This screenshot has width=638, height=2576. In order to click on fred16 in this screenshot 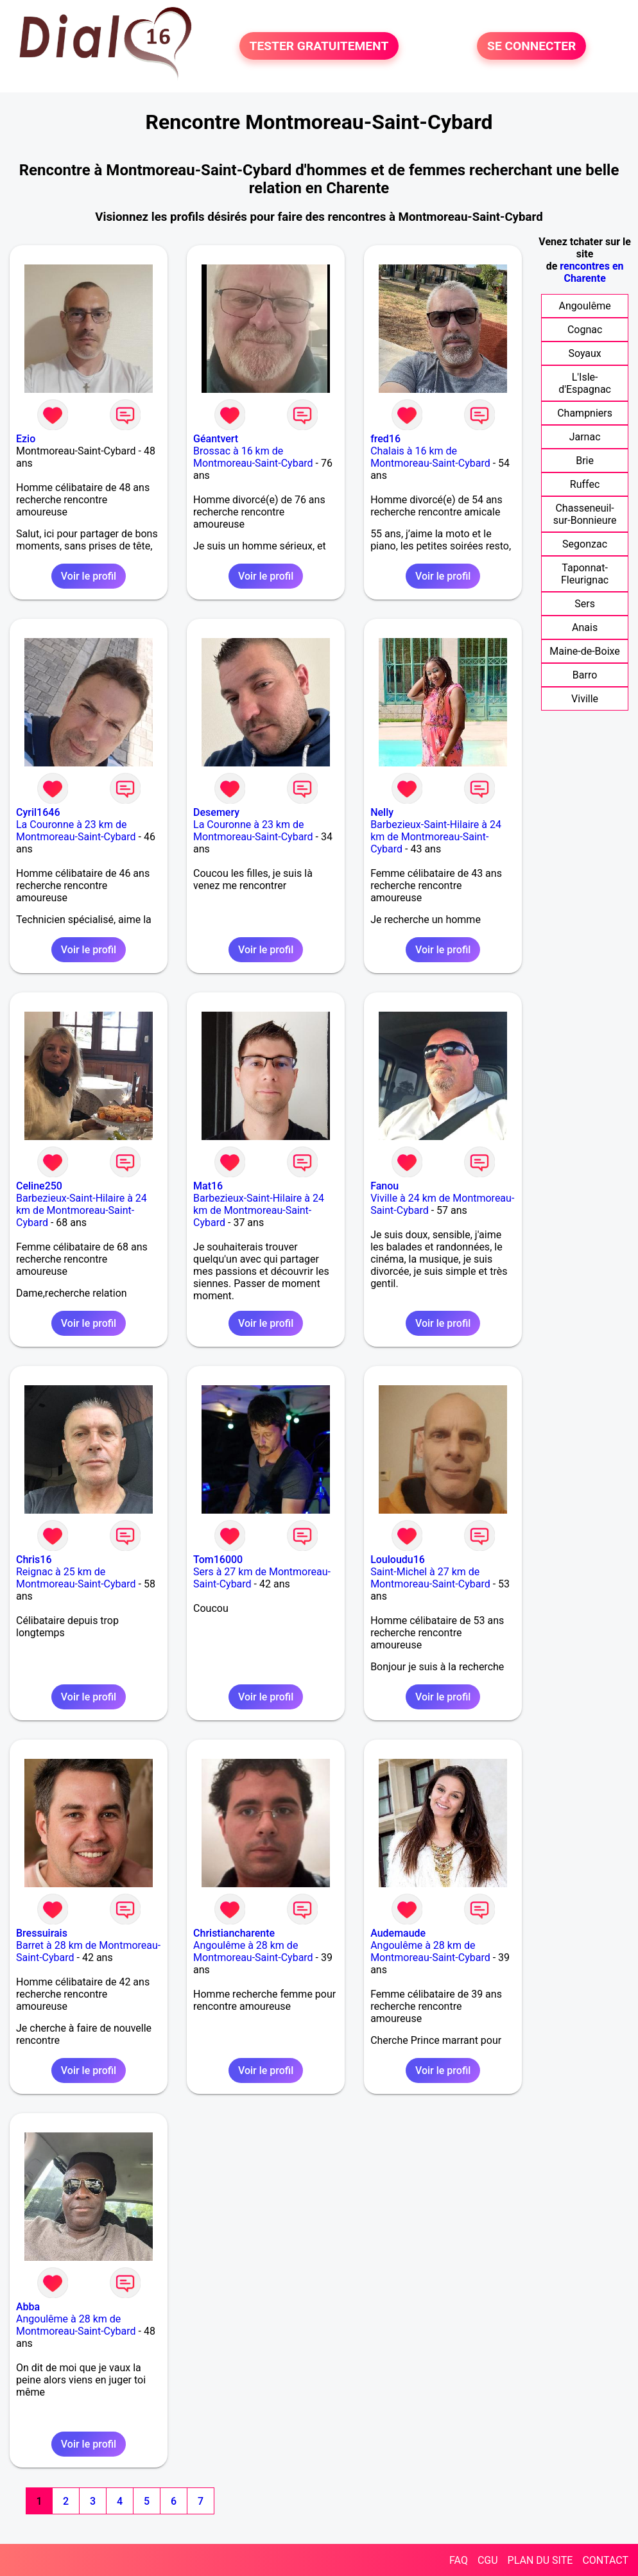, I will do `click(385, 439)`.